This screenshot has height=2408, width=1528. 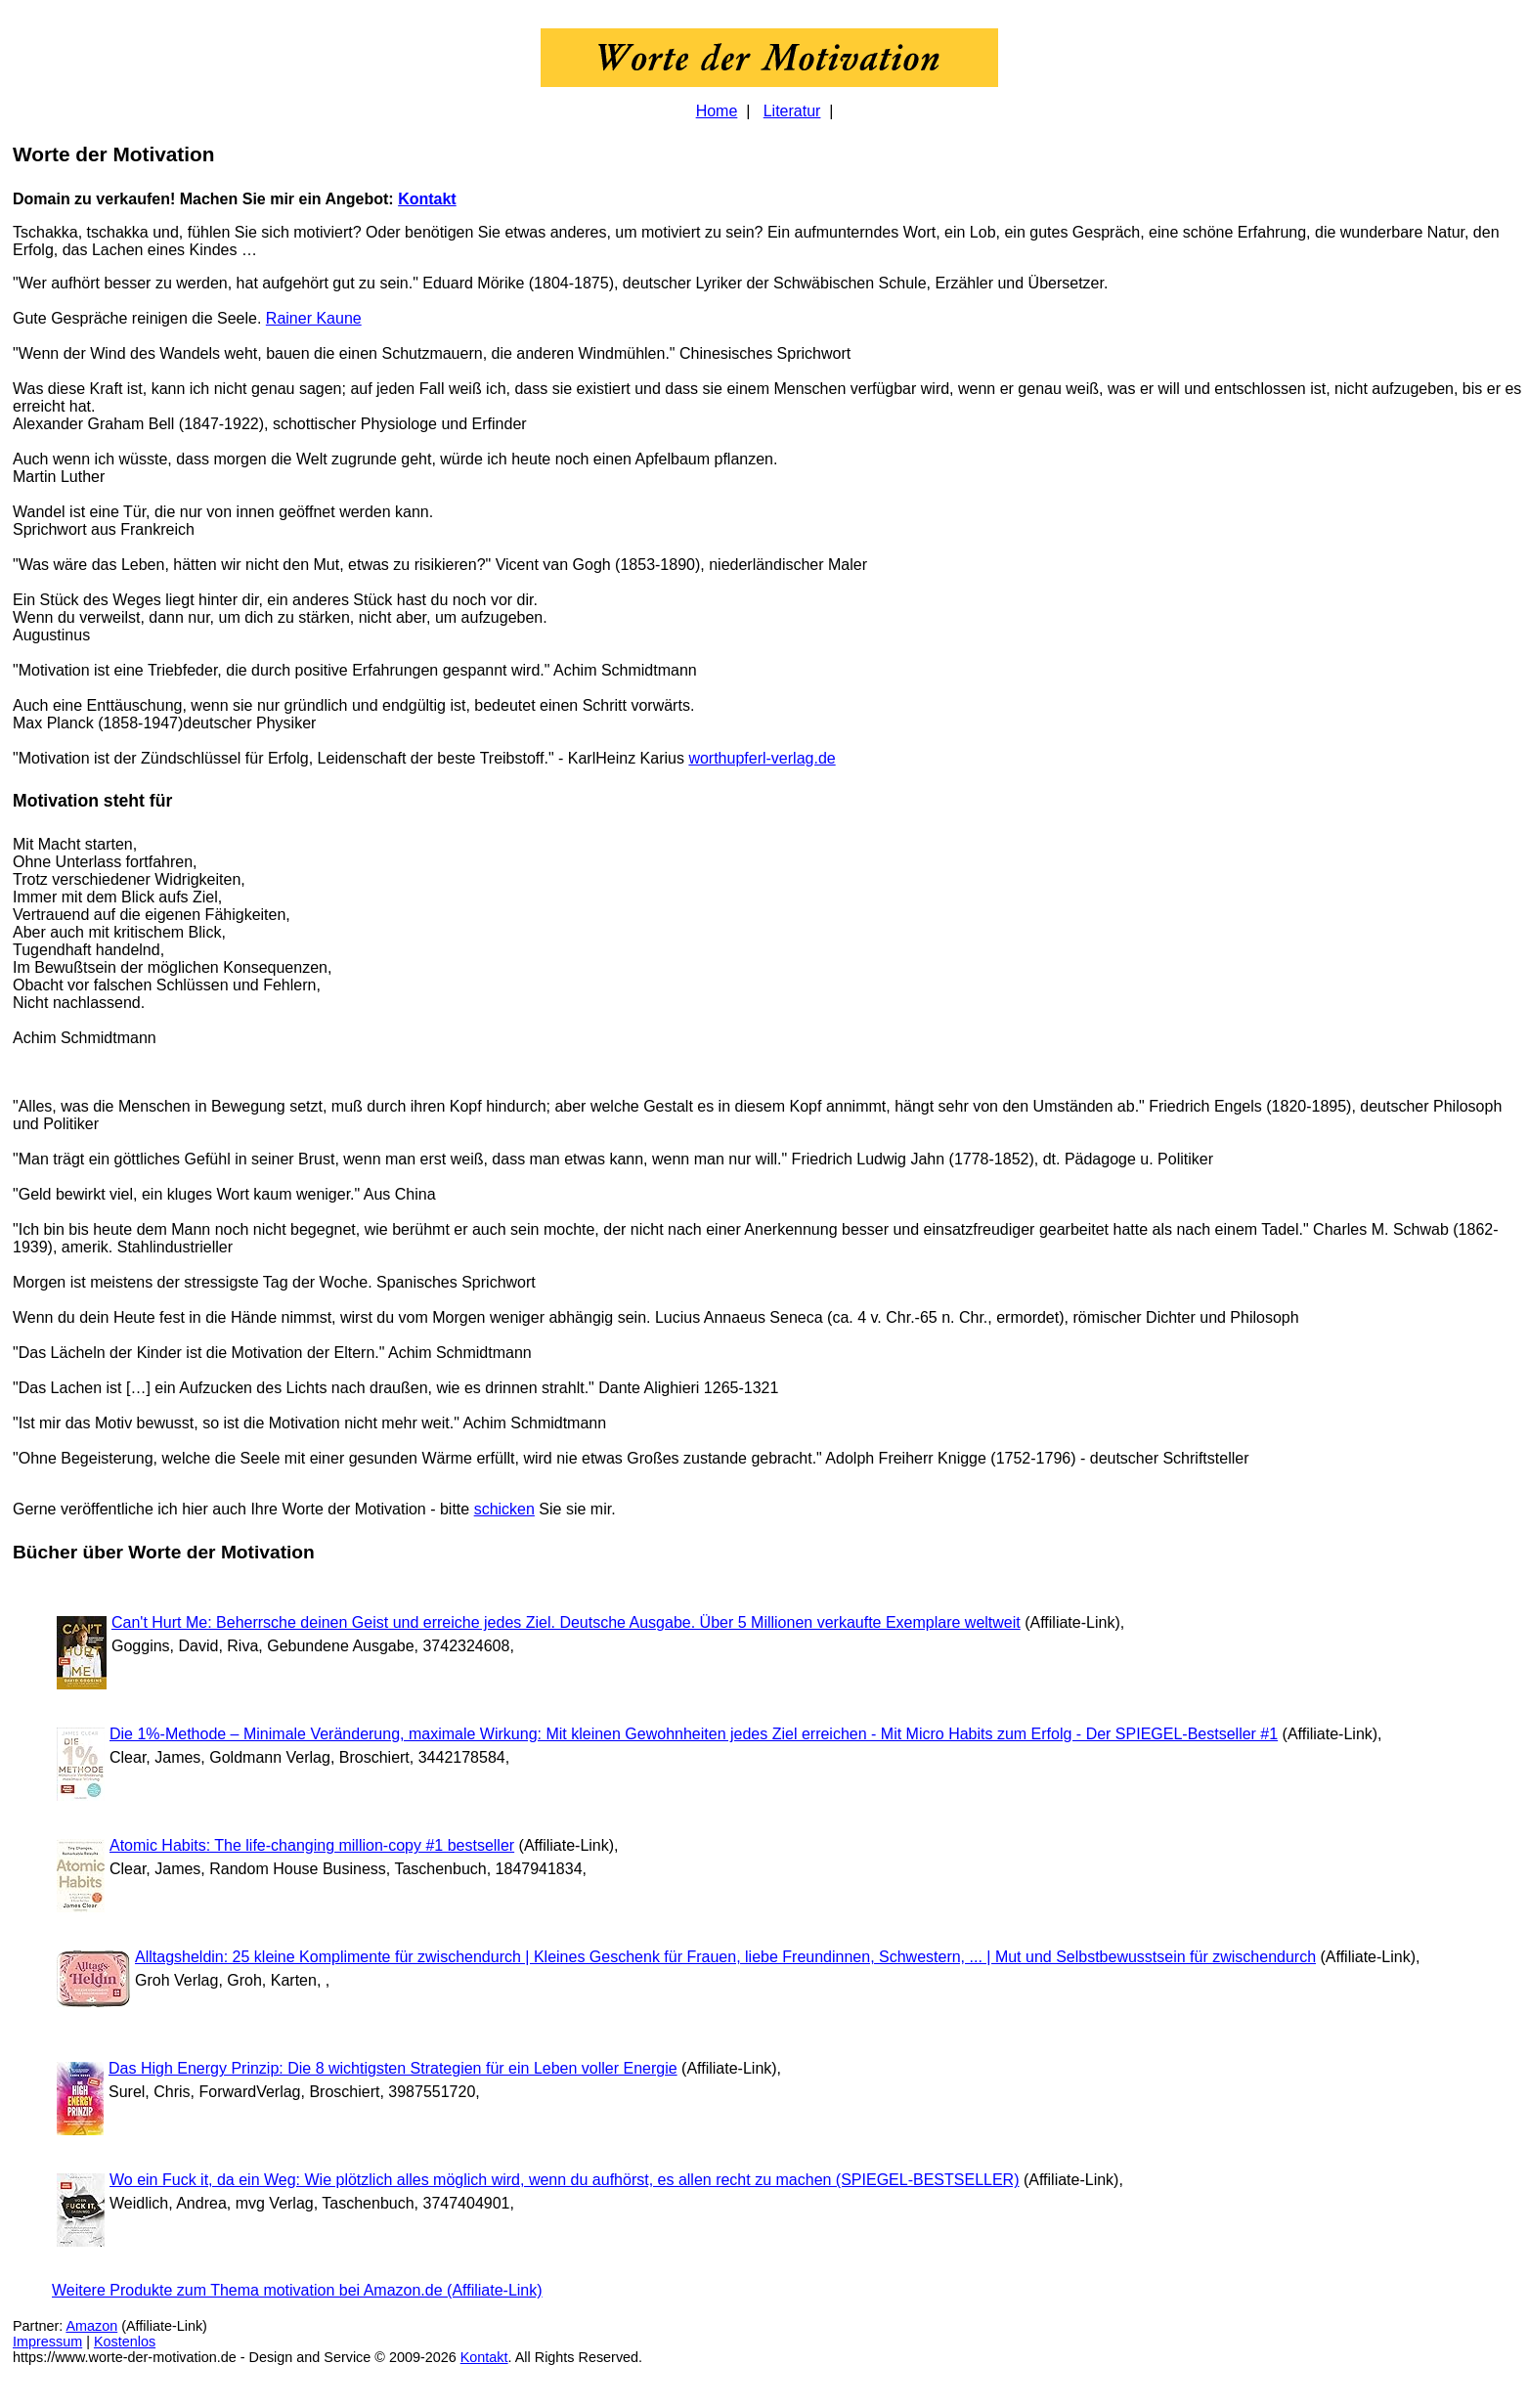 What do you see at coordinates (504, 1509) in the screenshot?
I see `schicken` at bounding box center [504, 1509].